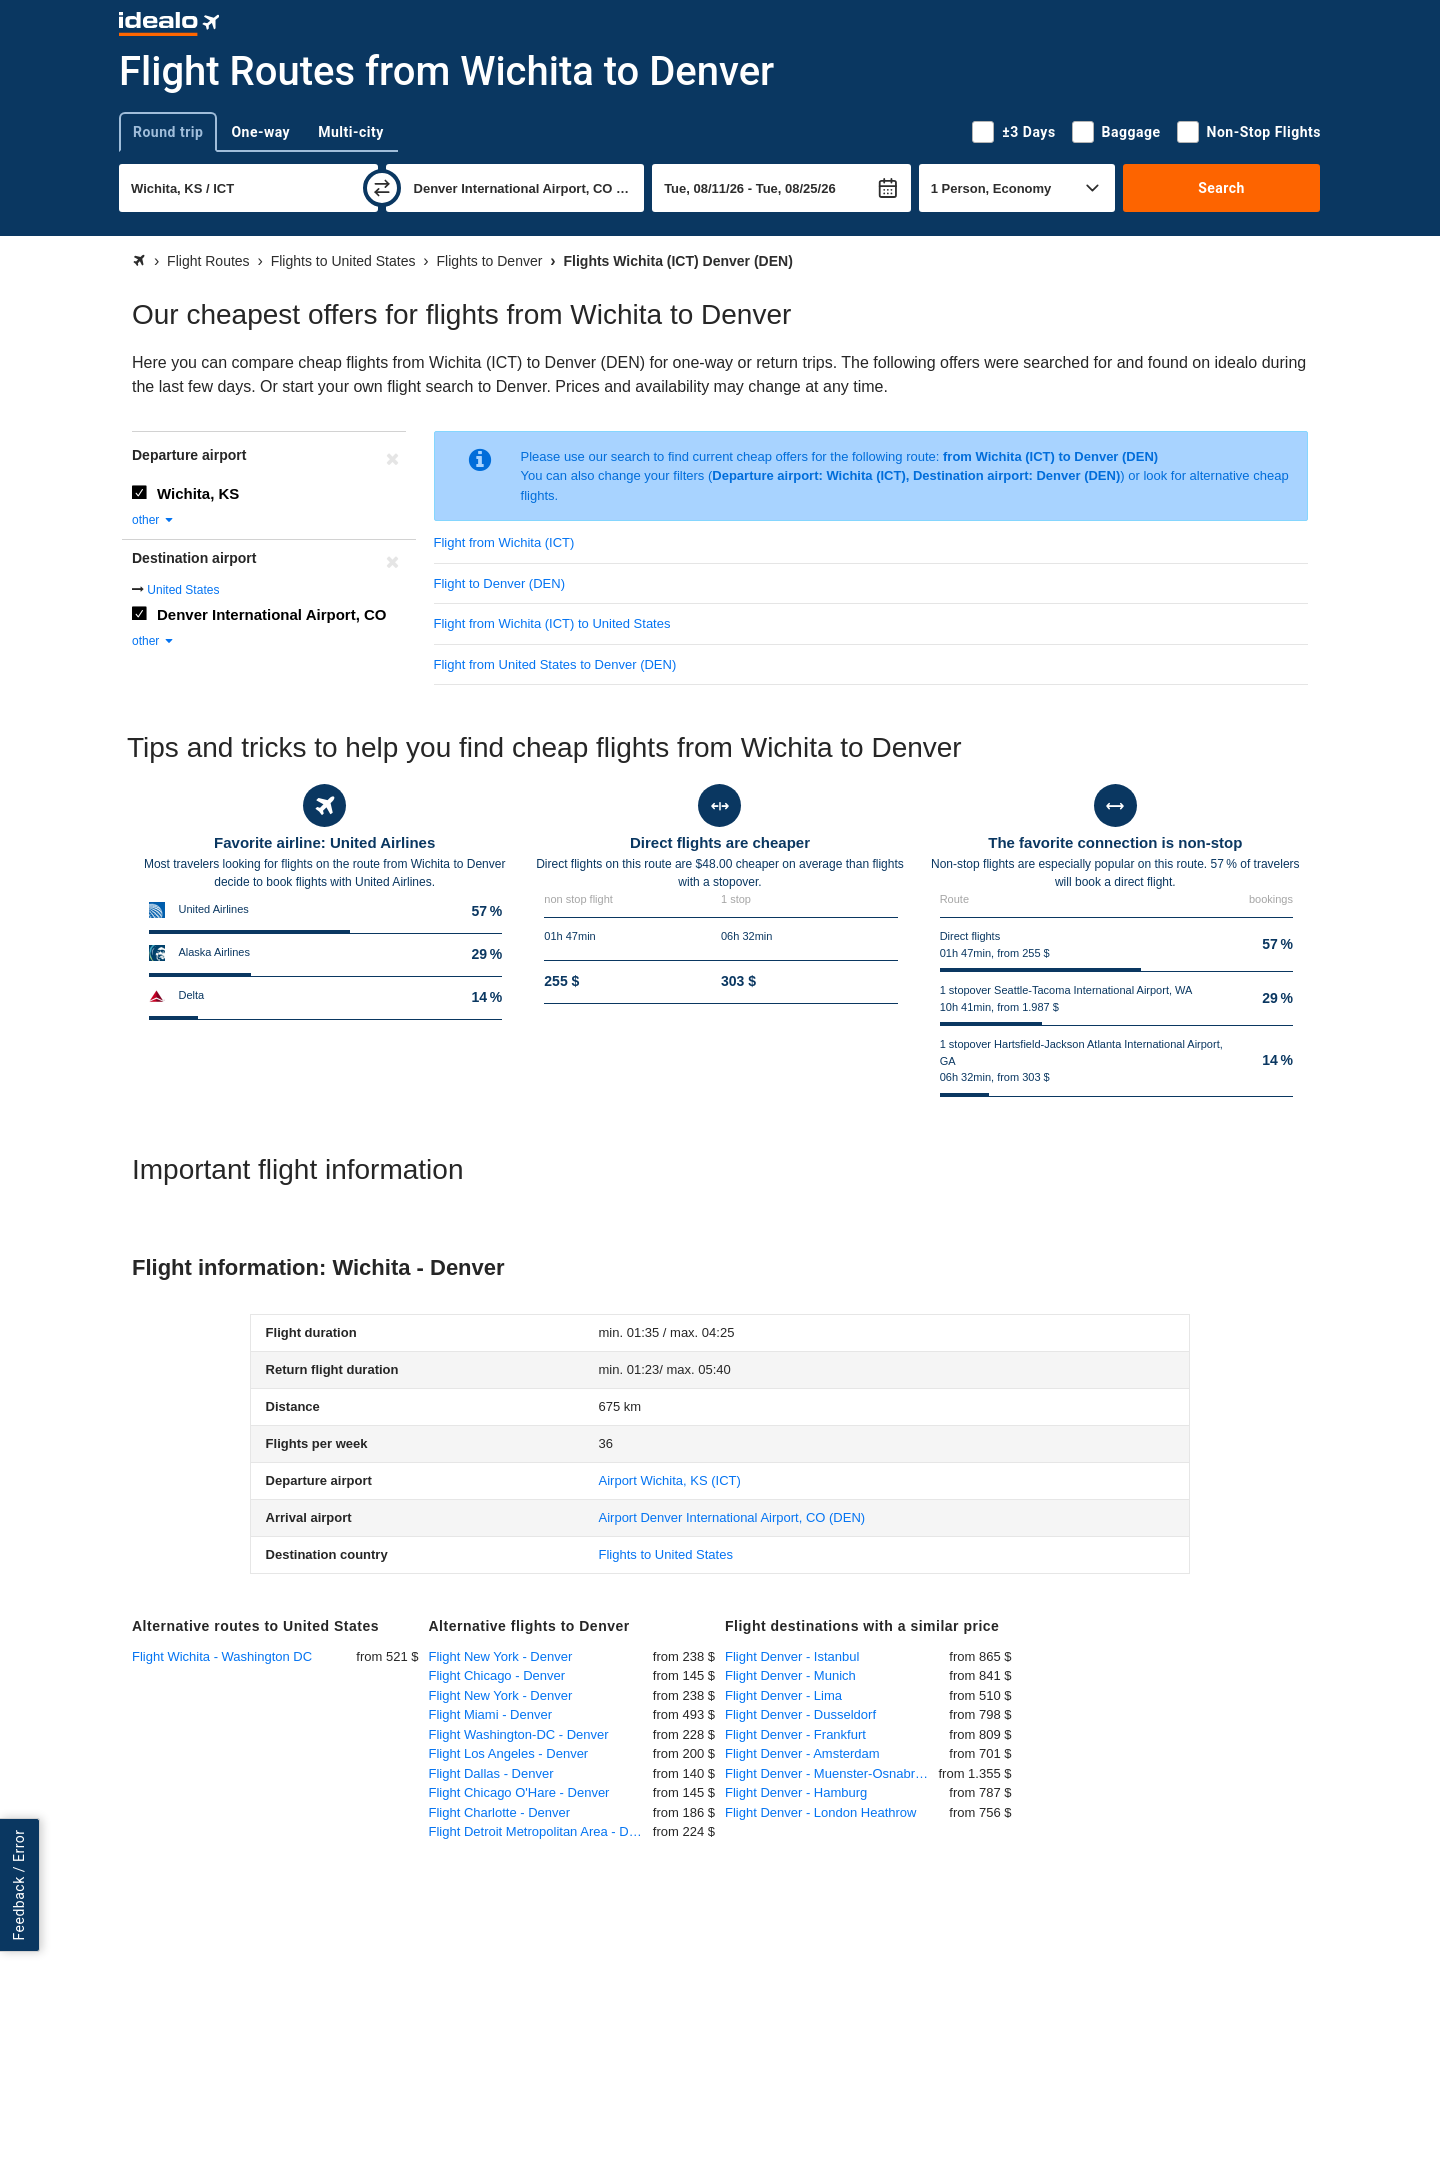 The image size is (1440, 2169). I want to click on Flights to United States, so click(666, 1554).